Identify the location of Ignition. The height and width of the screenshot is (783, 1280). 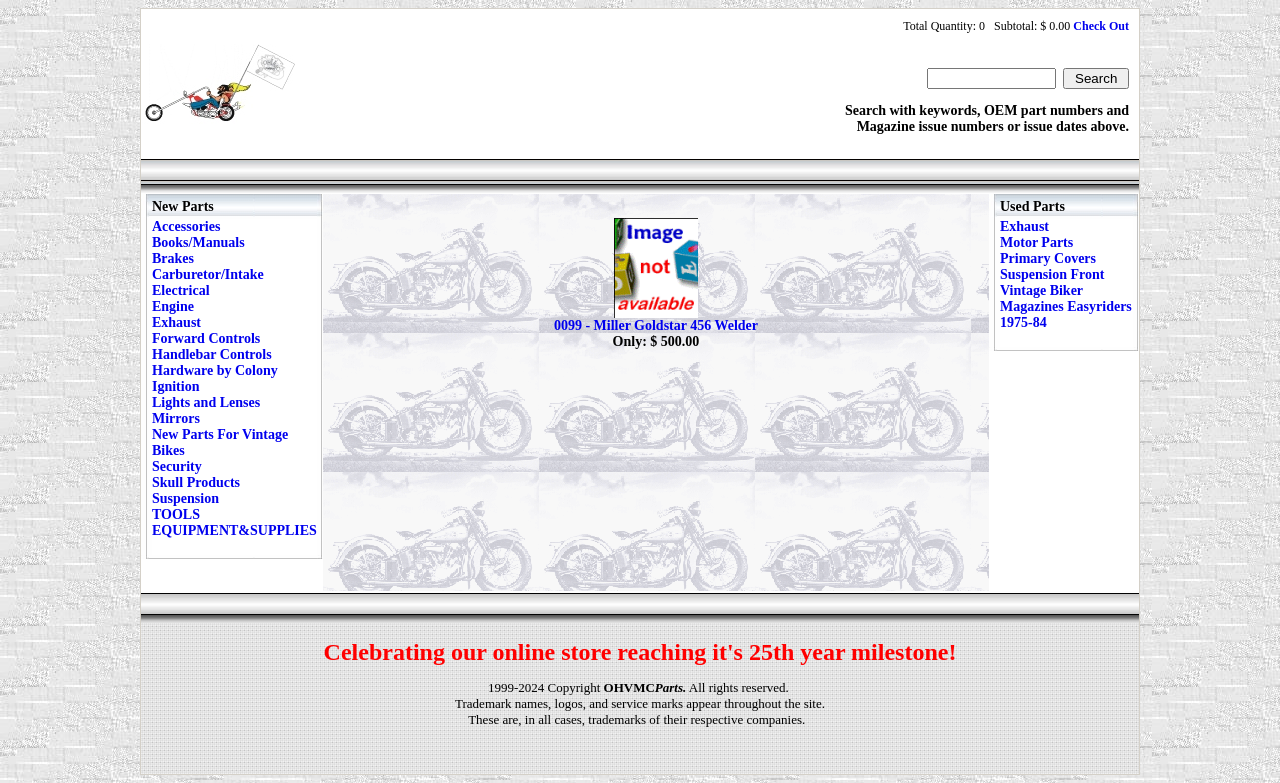
(175, 386).